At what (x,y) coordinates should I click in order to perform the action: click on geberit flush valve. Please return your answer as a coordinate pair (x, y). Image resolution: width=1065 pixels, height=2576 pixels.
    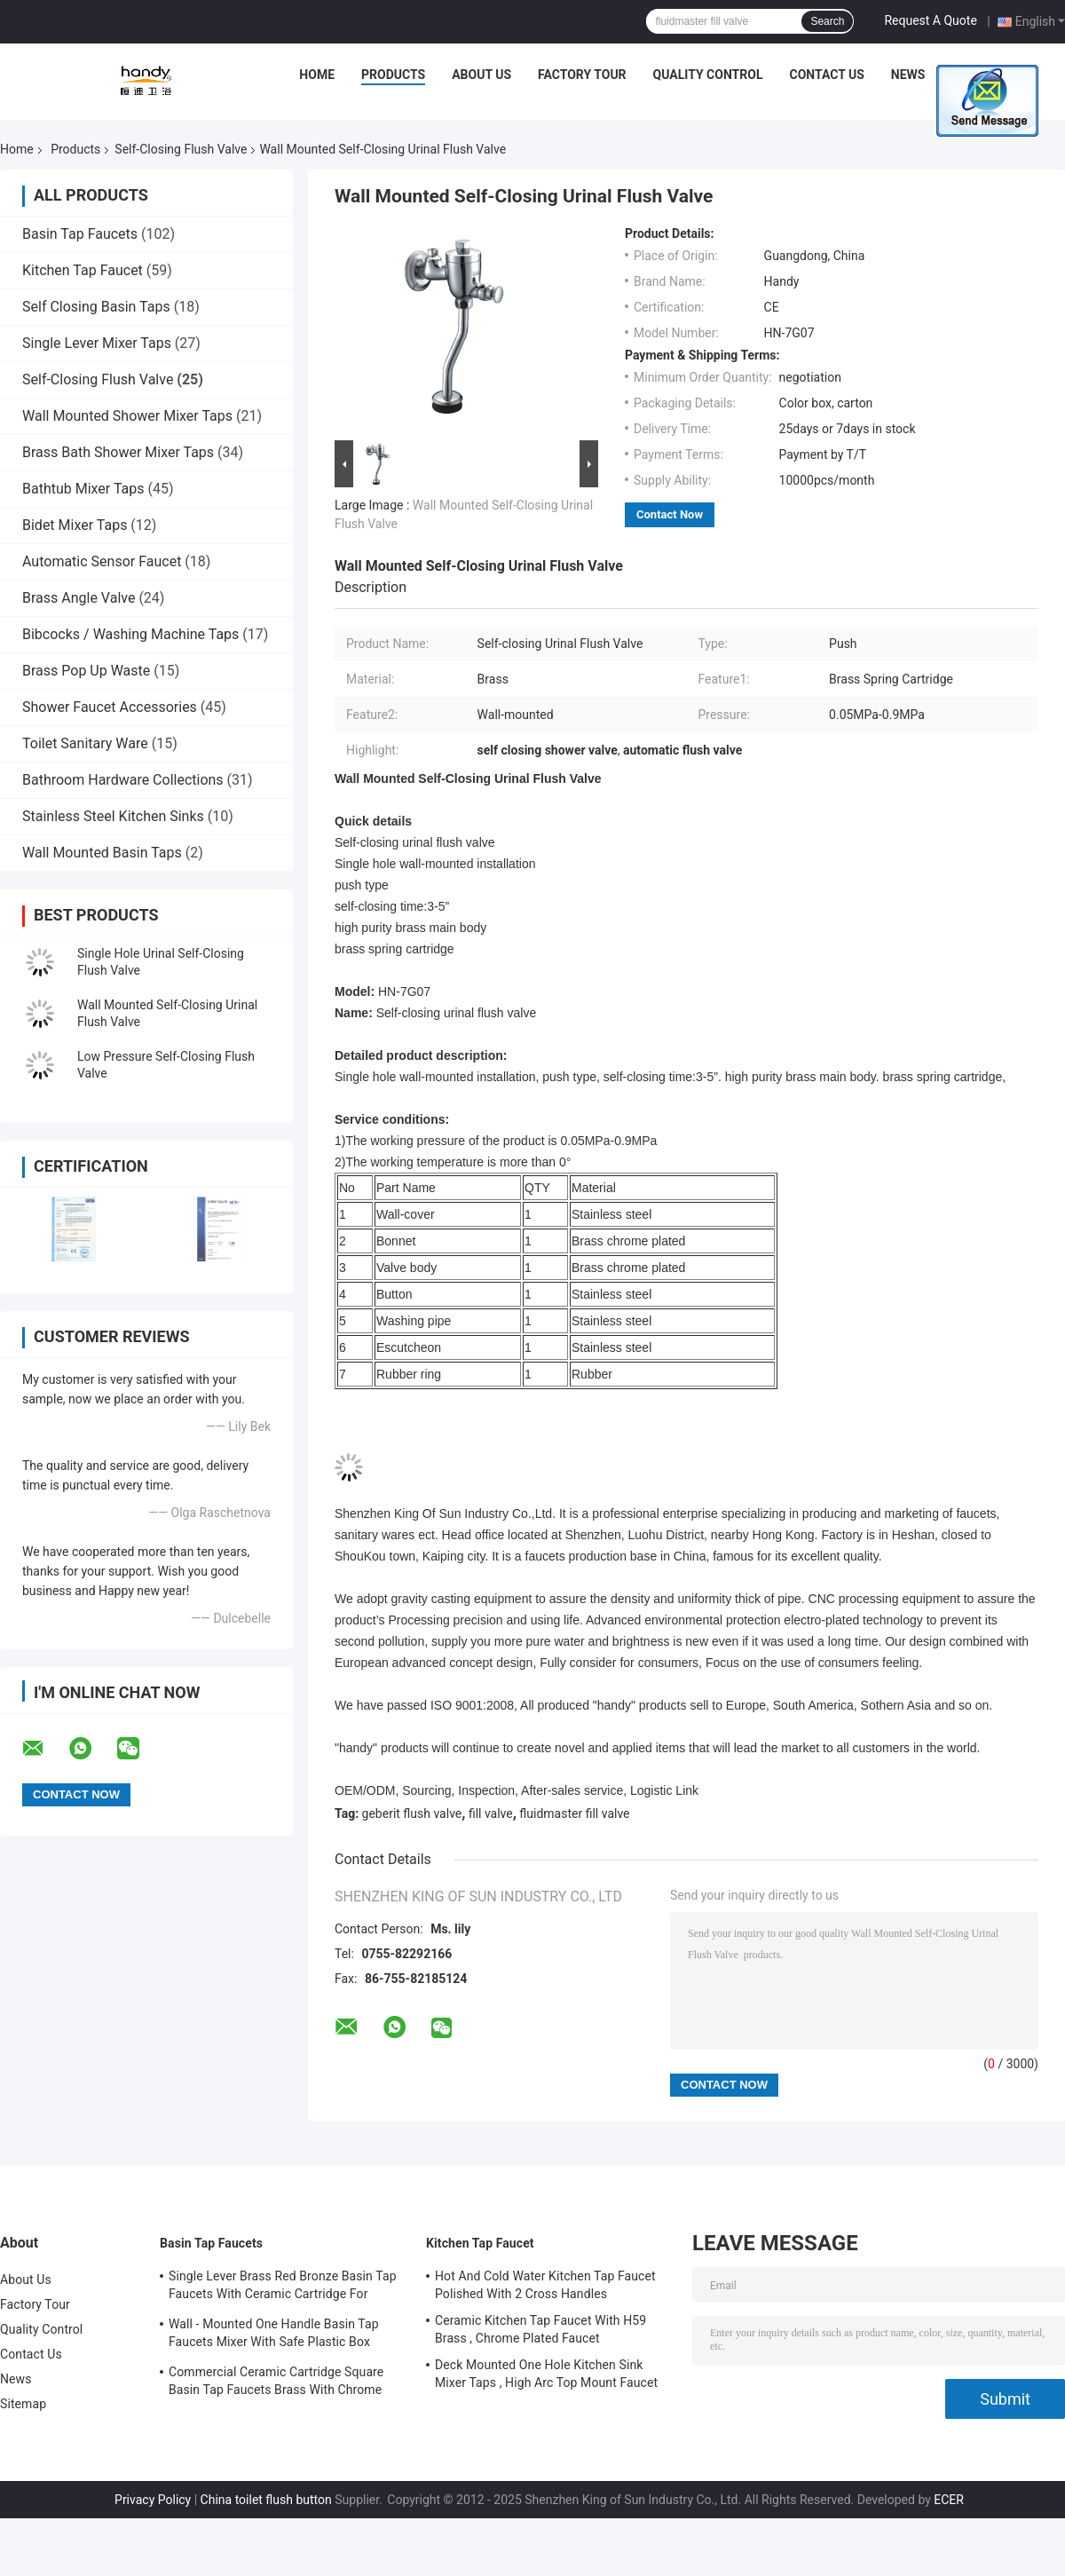
    Looking at the image, I should click on (412, 1813).